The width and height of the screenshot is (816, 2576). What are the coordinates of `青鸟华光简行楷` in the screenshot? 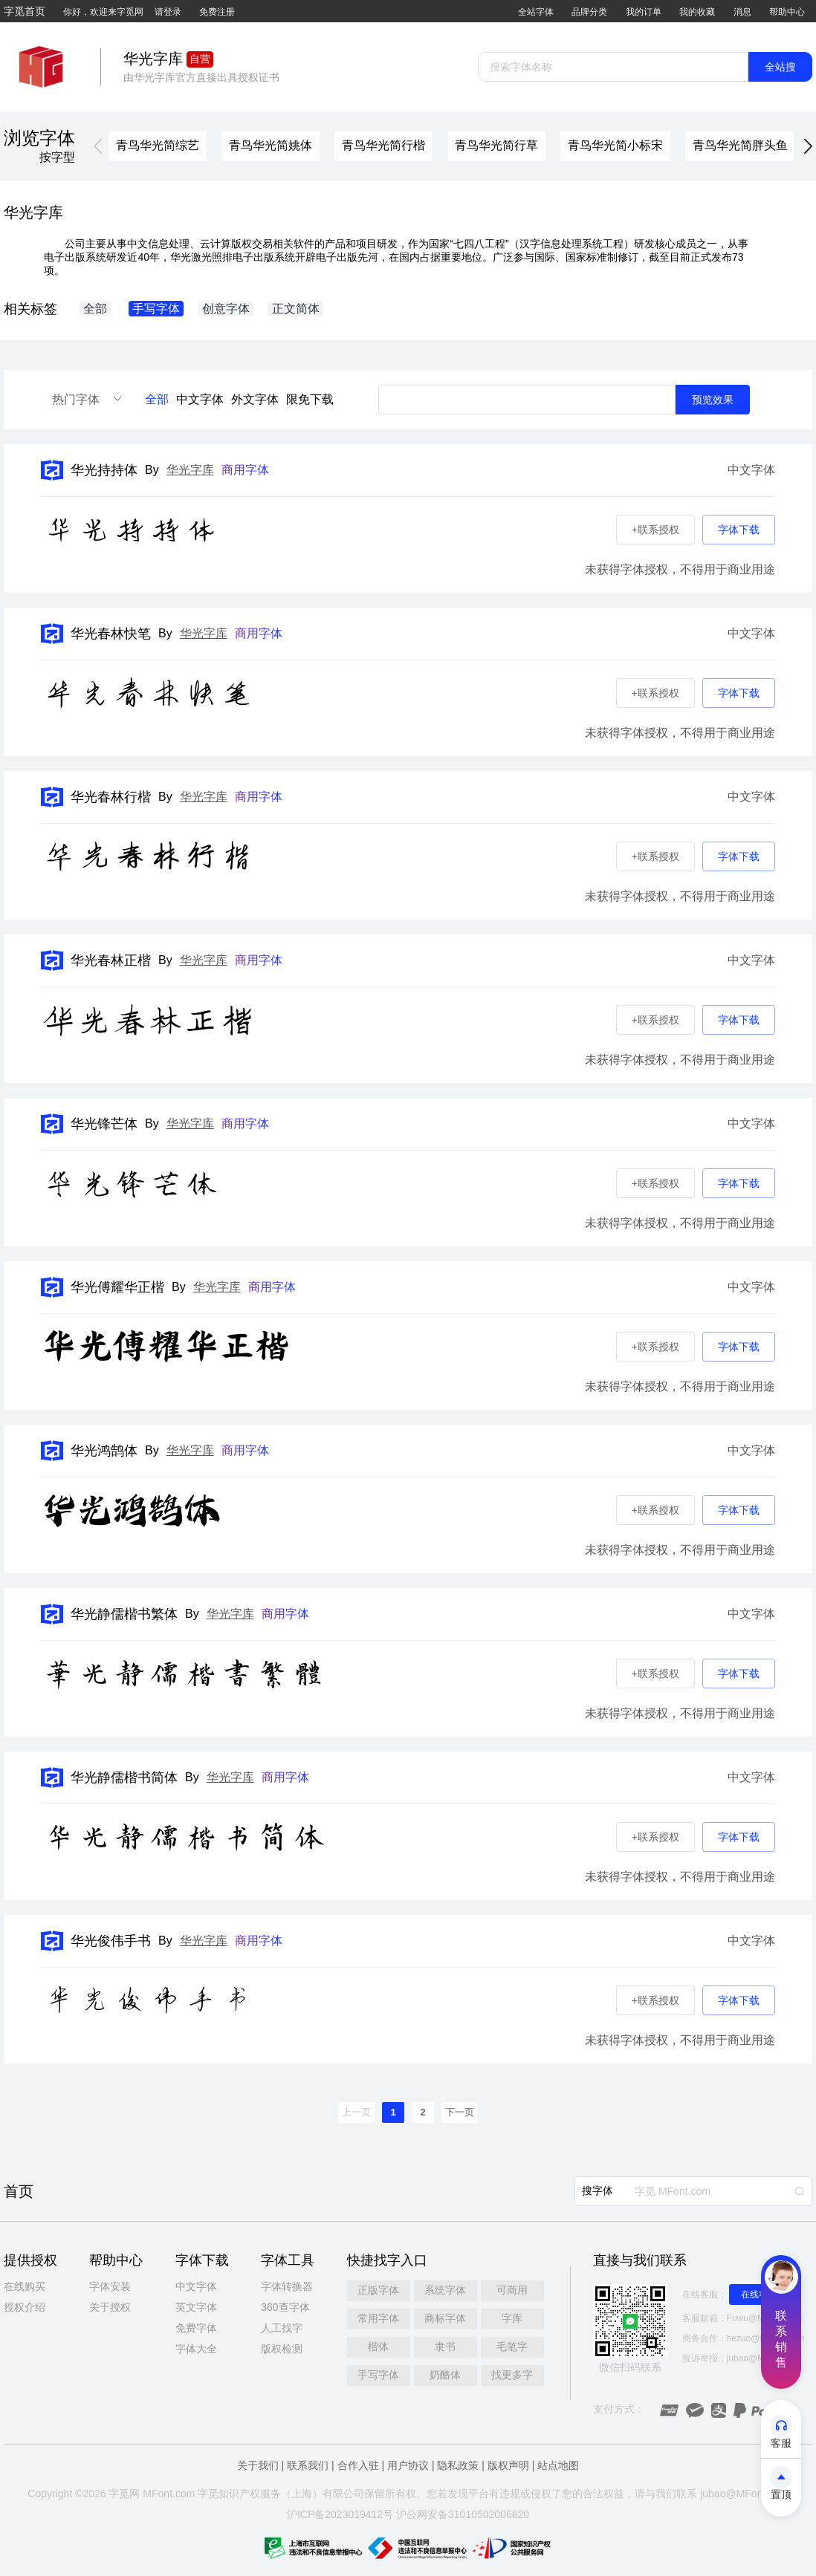 It's located at (383, 145).